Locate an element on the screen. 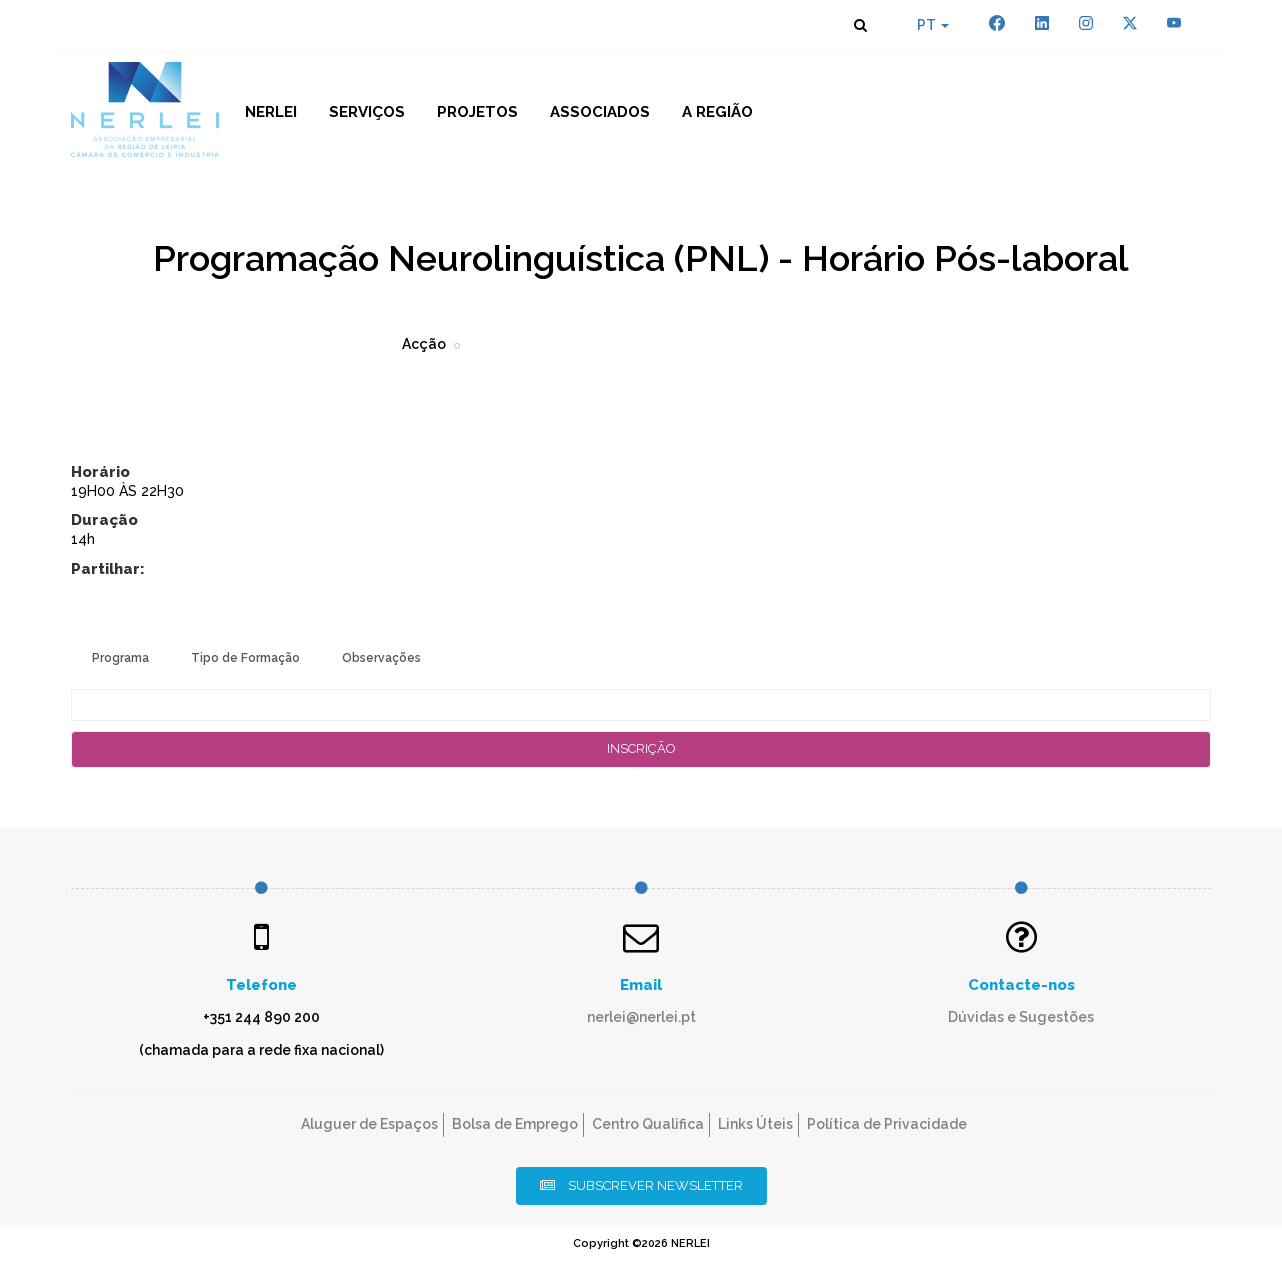 The image size is (1282, 1264). Associados is located at coordinates (600, 112).